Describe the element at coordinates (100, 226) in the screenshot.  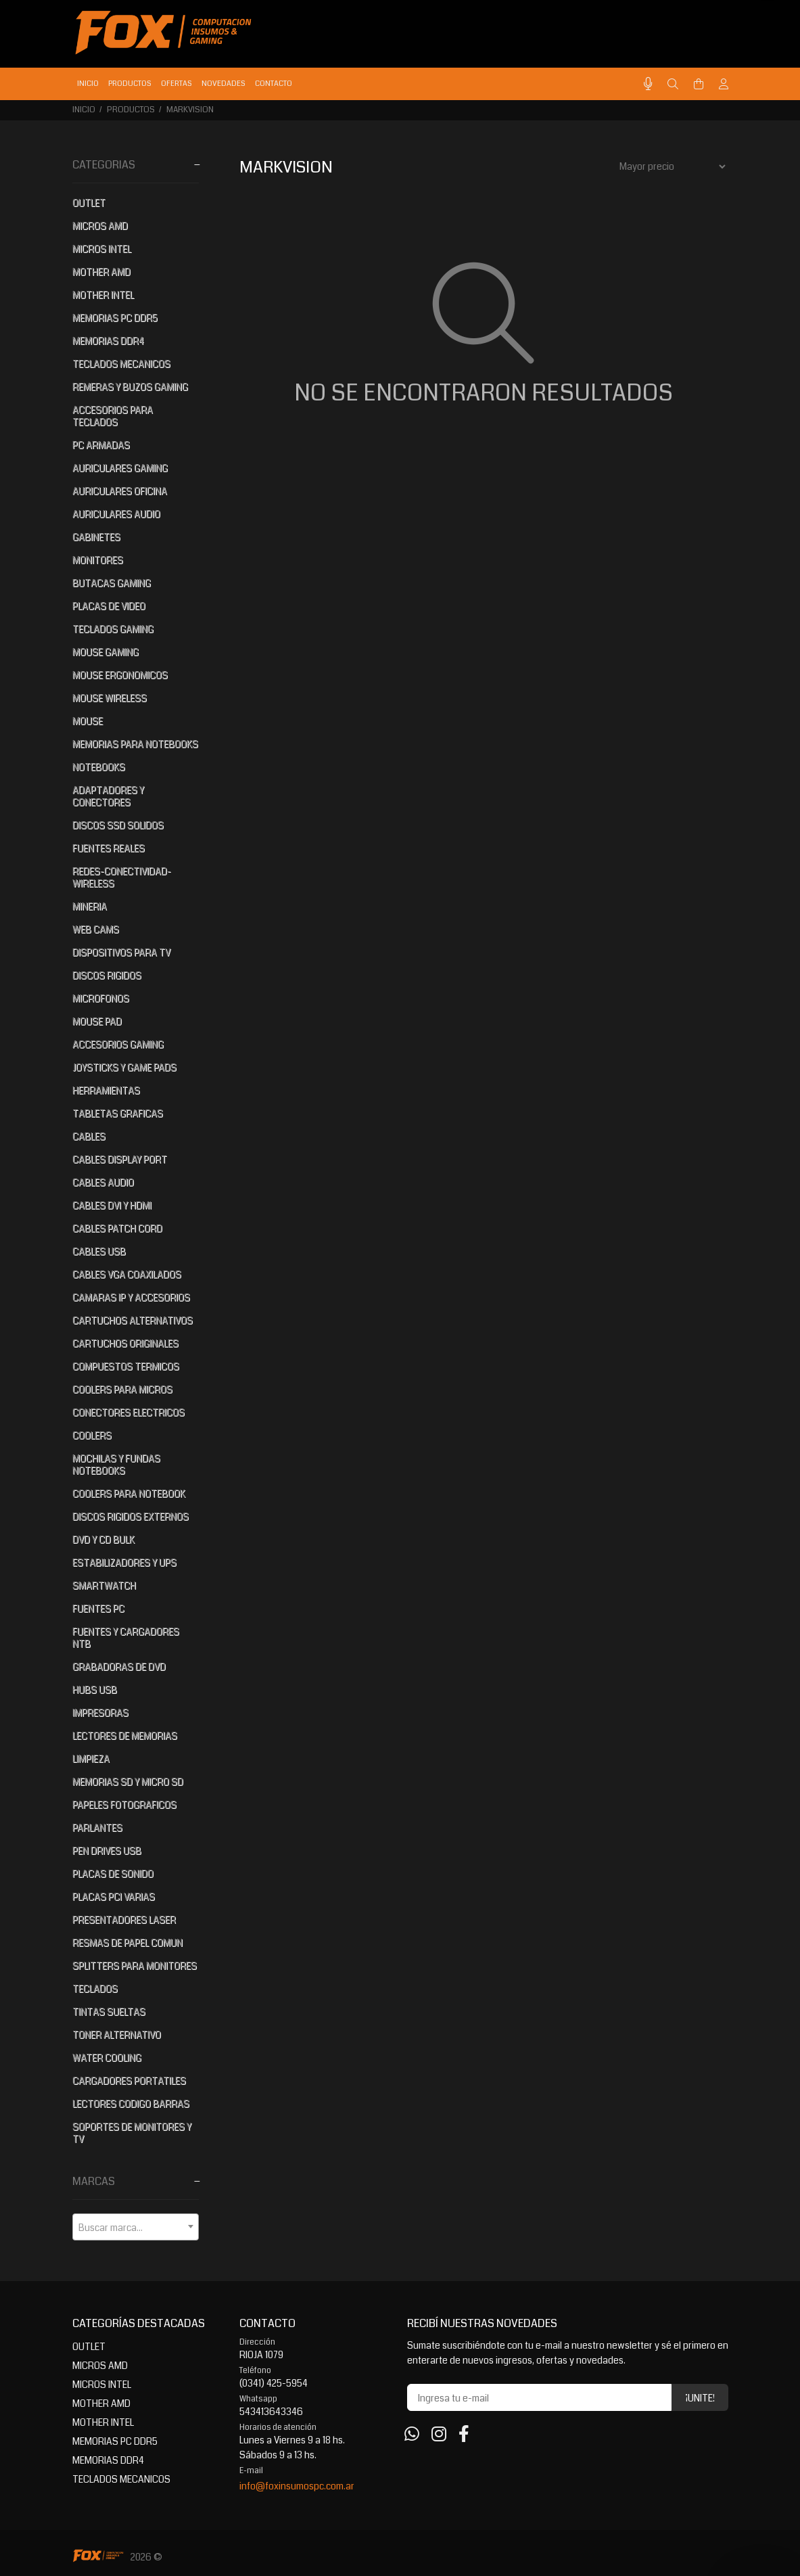
I see `MICROS AMD` at that location.